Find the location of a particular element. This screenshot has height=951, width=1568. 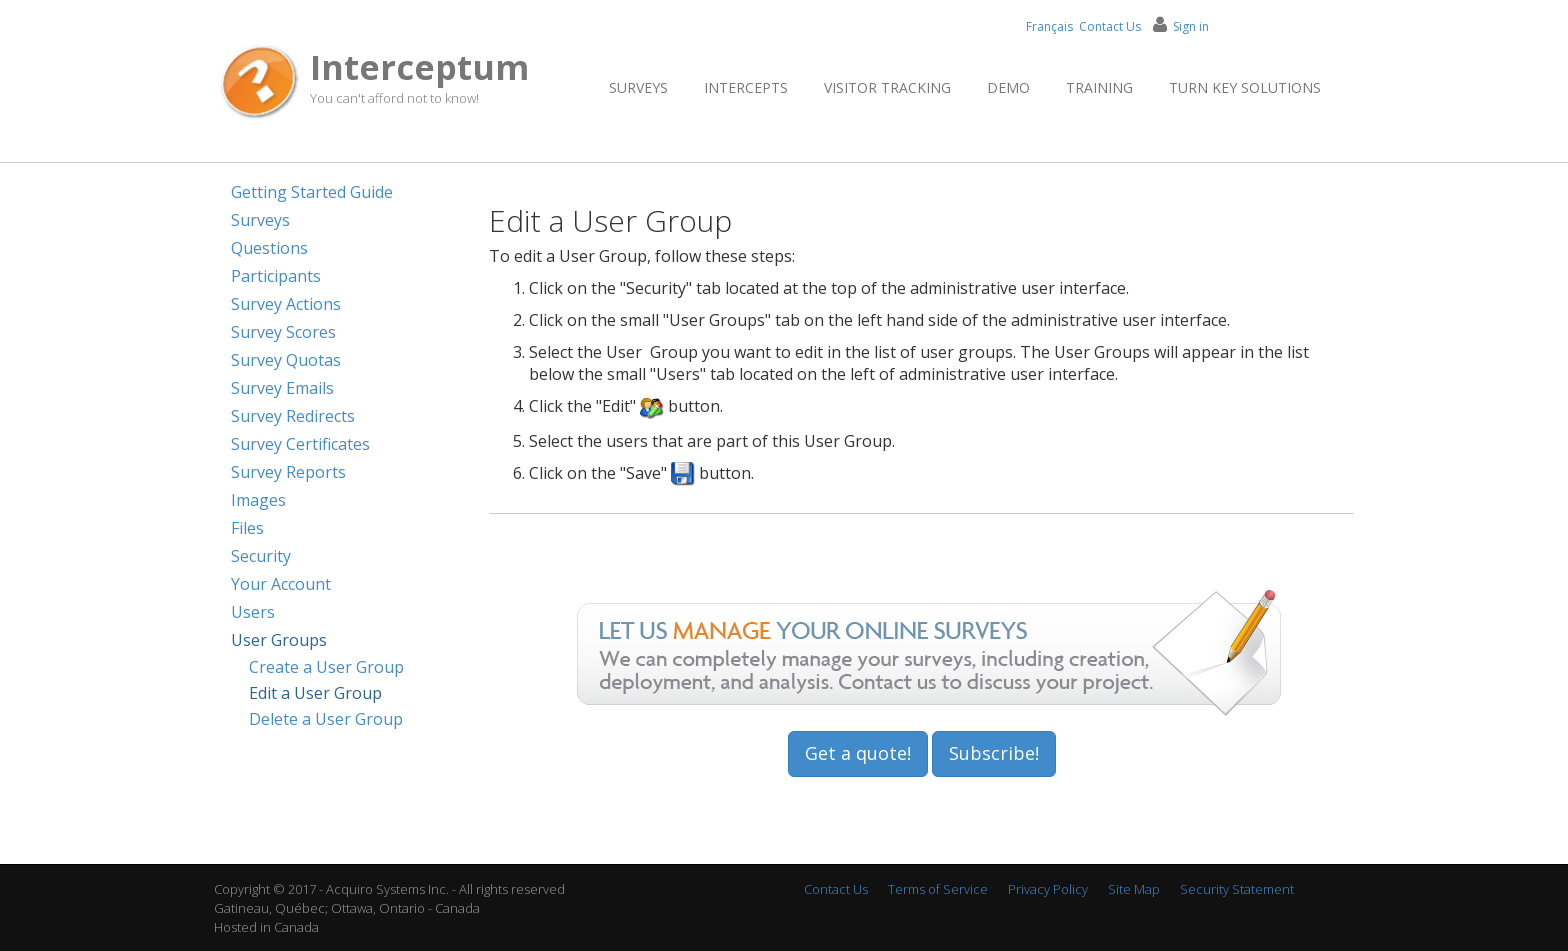

Questions is located at coordinates (269, 248).